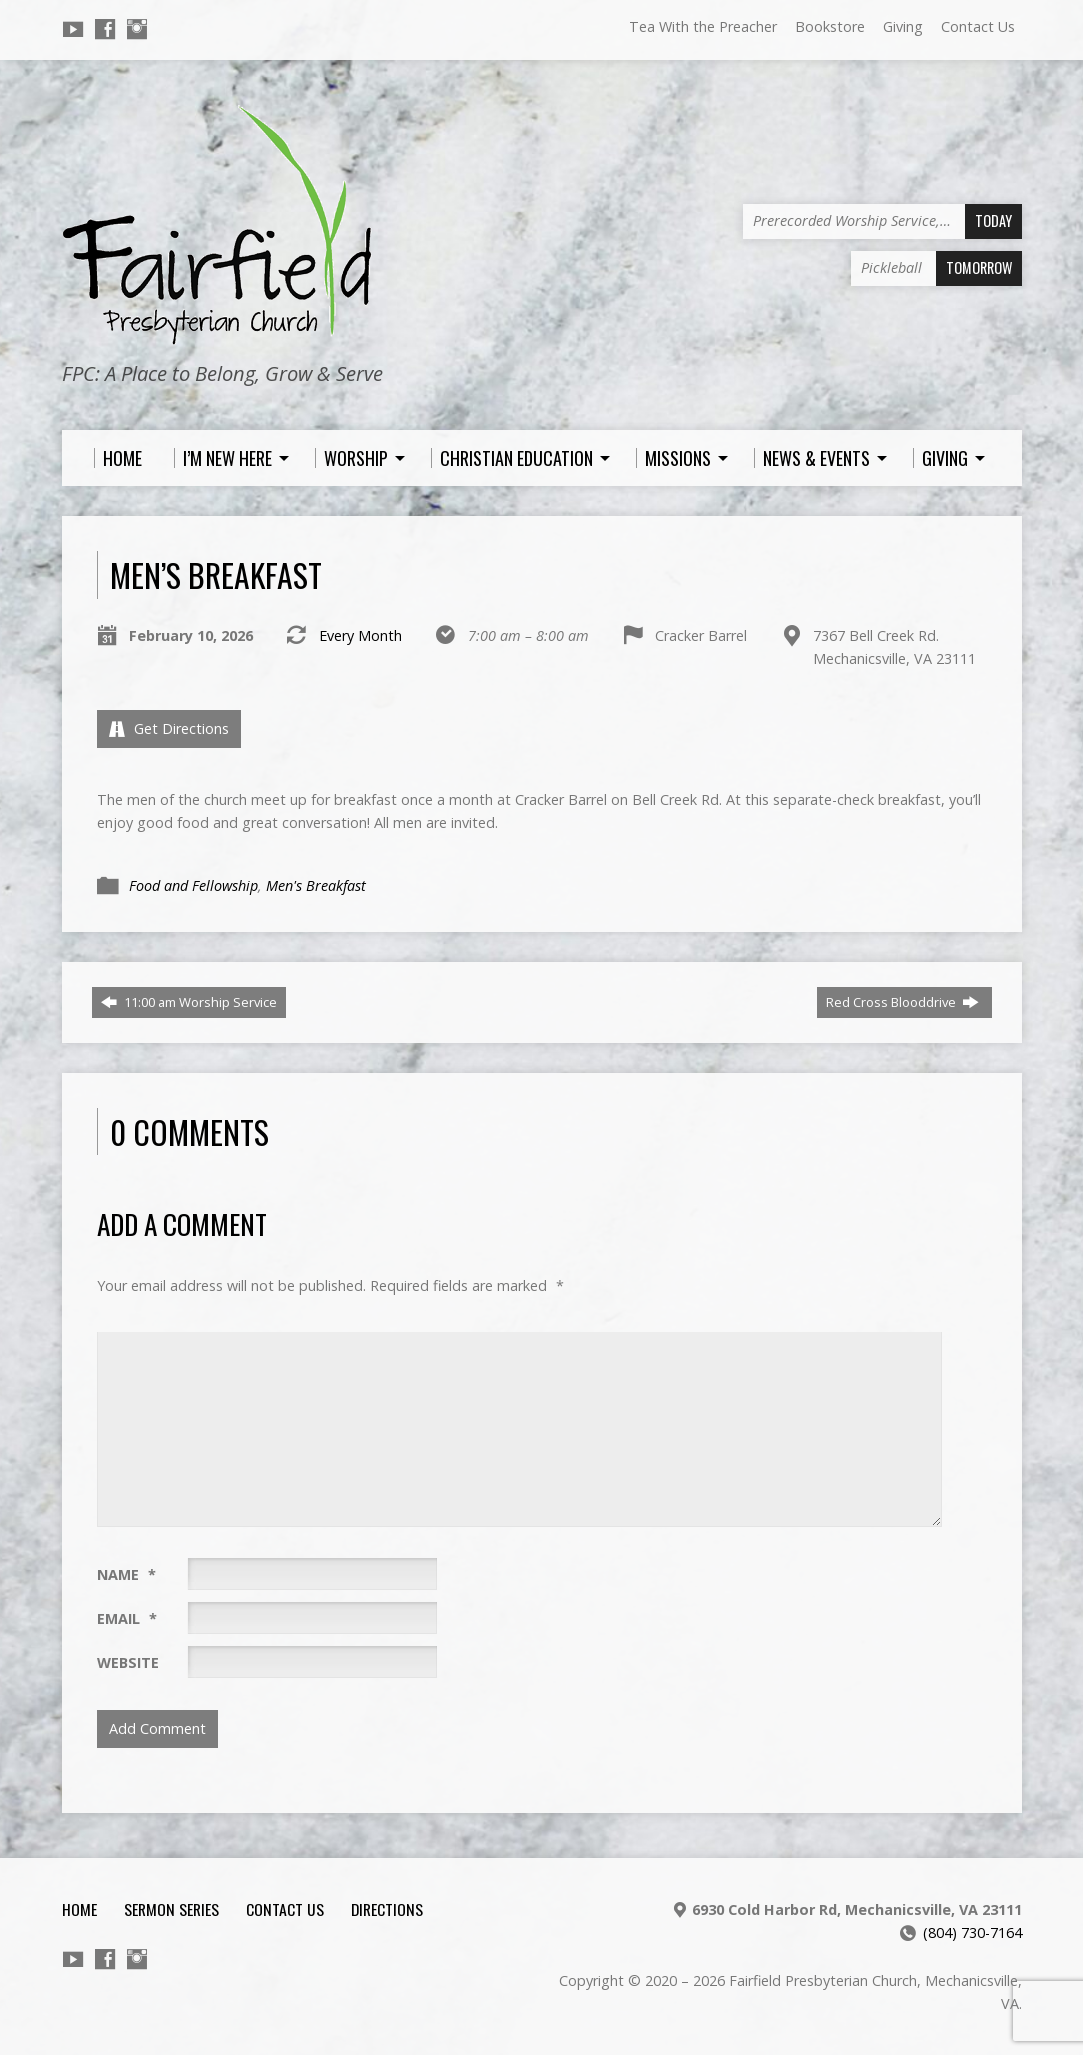 This screenshot has height=2055, width=1083. I want to click on Giving, so click(903, 26).